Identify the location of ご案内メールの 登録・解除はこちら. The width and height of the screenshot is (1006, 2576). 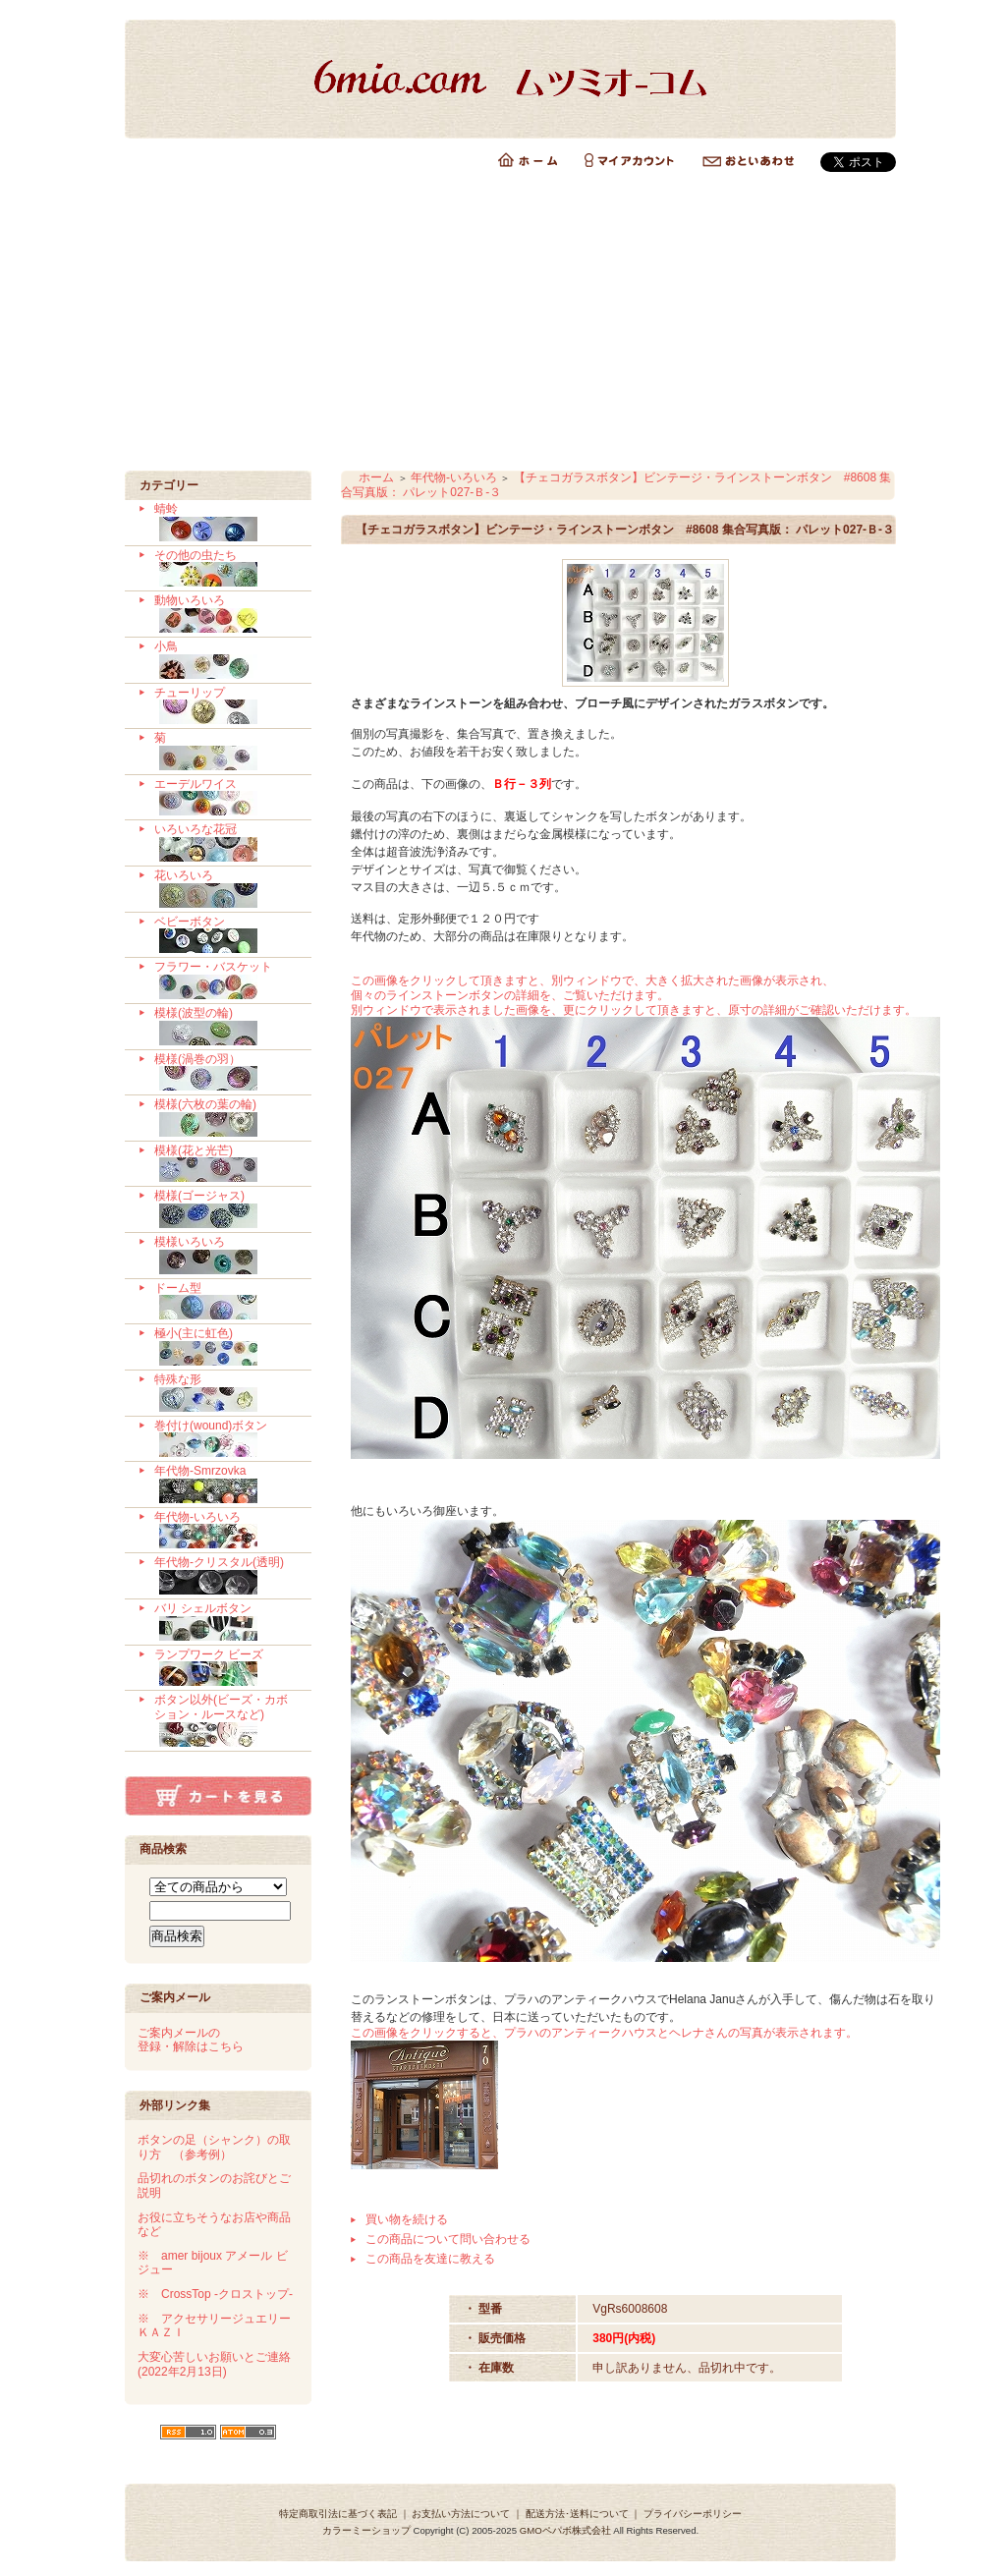
(191, 2040).